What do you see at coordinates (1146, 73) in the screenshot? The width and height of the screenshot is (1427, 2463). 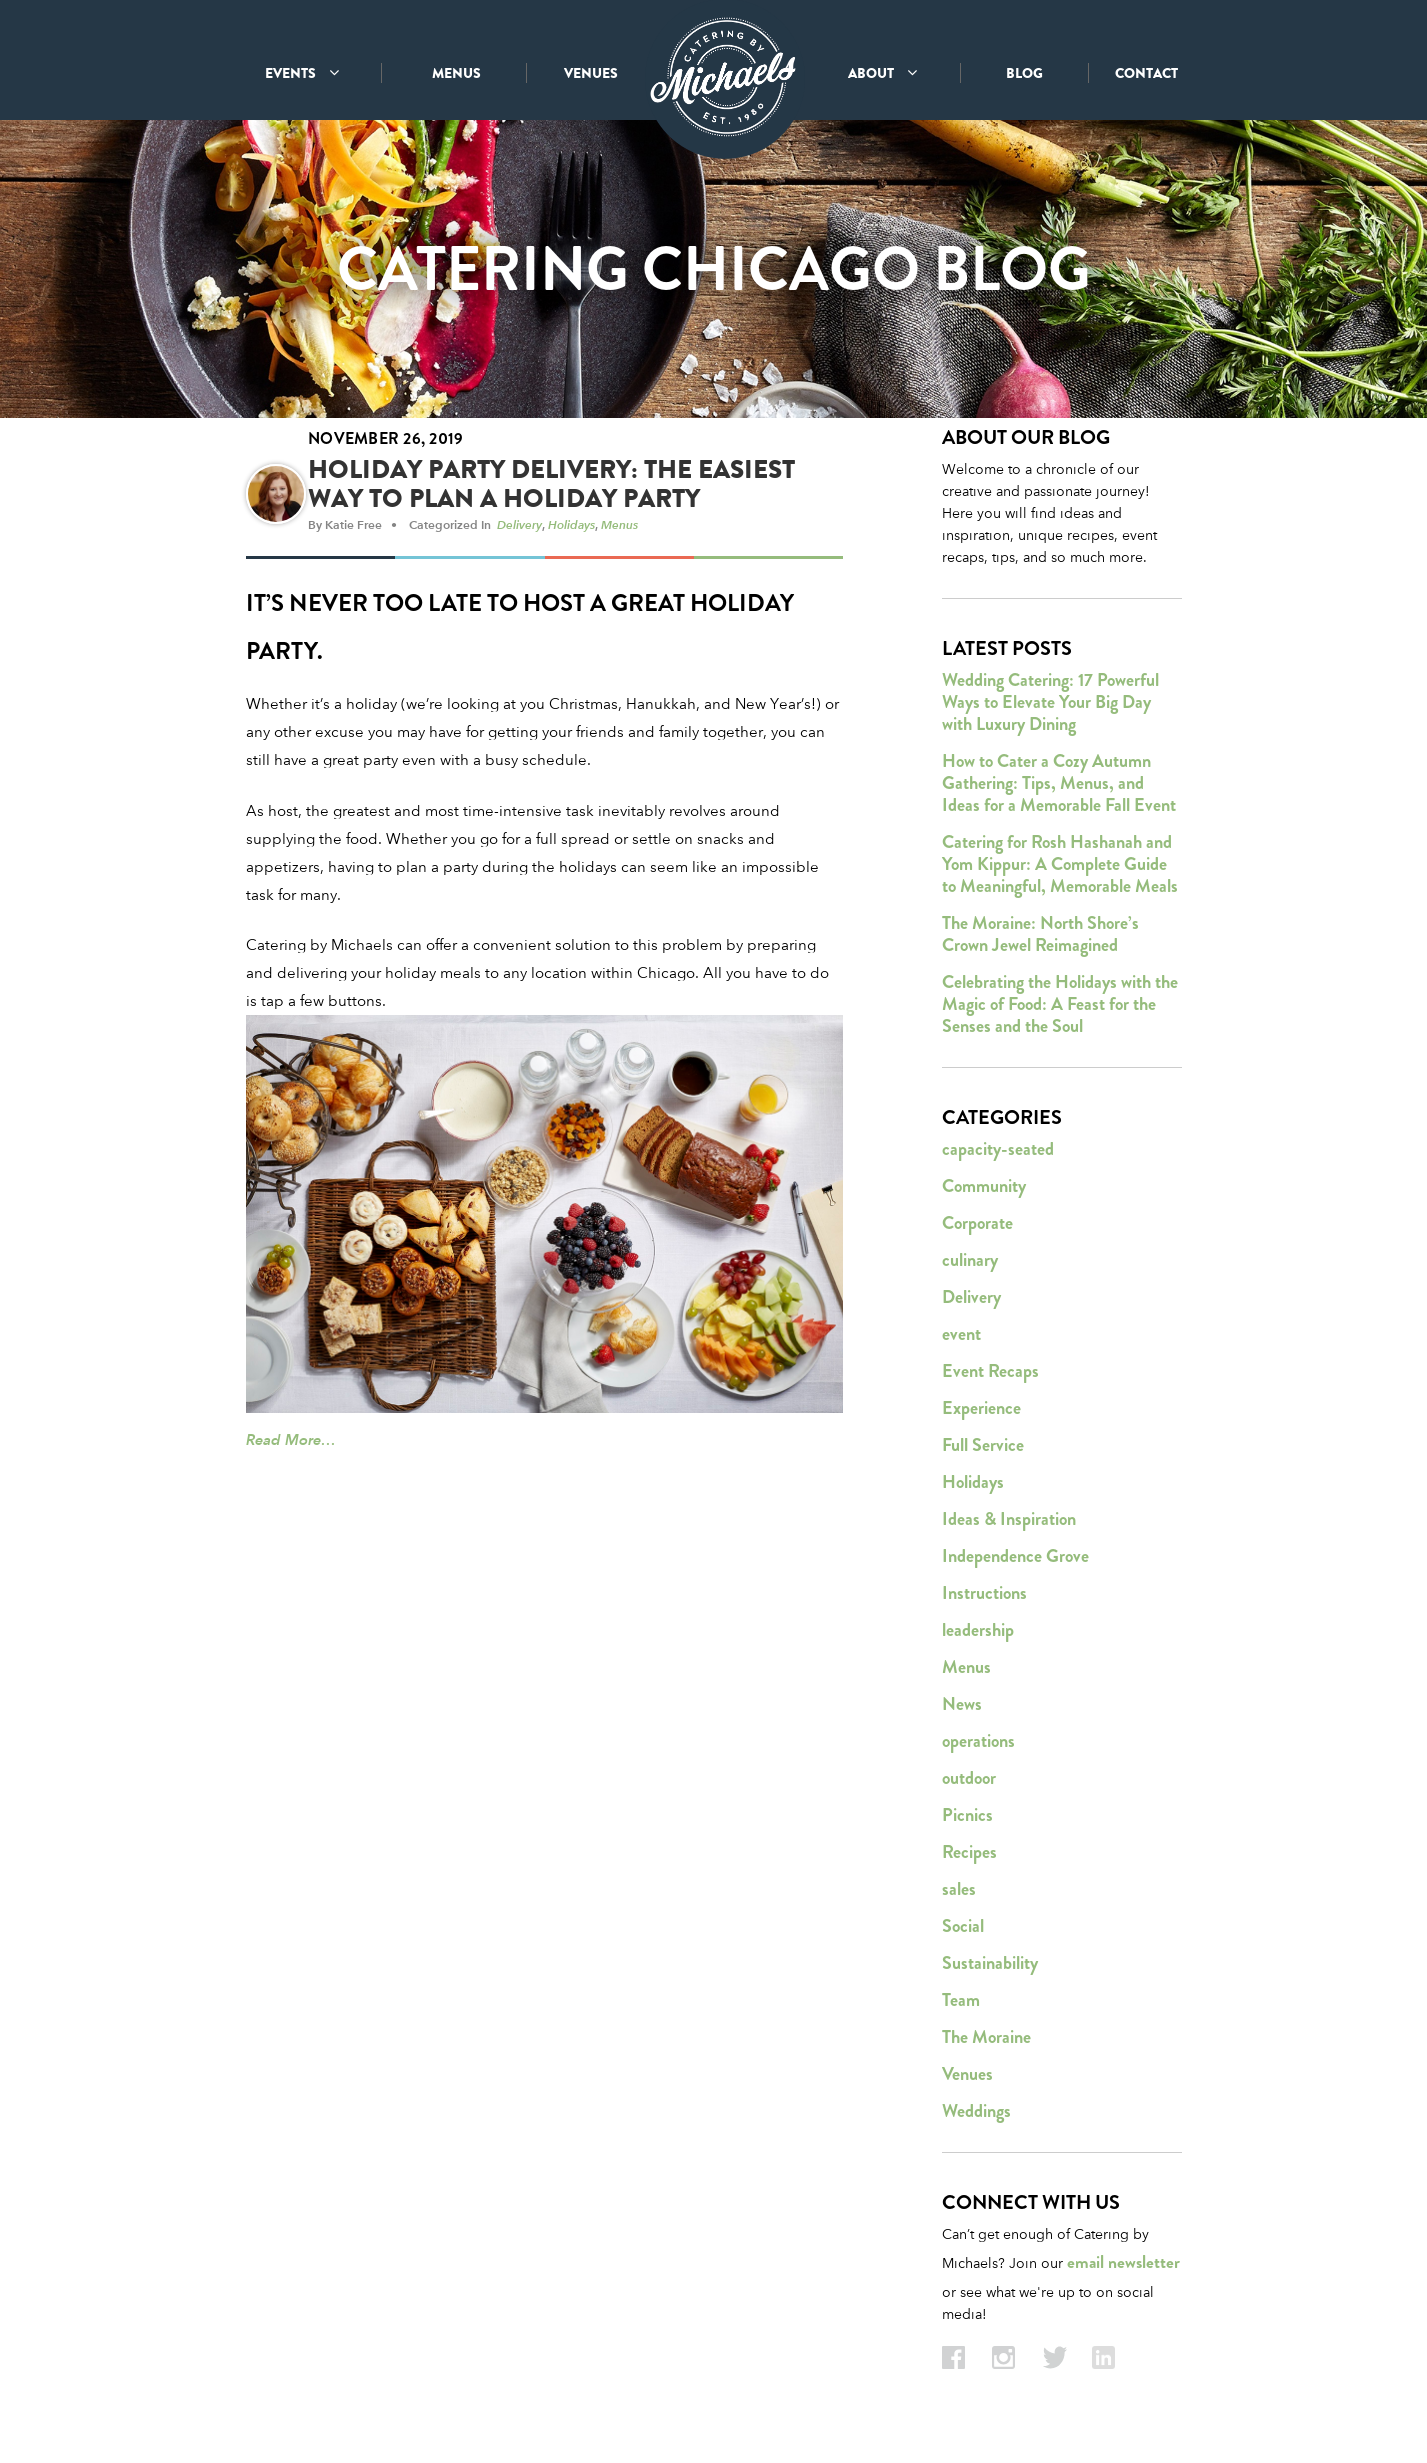 I see `CONTACT` at bounding box center [1146, 73].